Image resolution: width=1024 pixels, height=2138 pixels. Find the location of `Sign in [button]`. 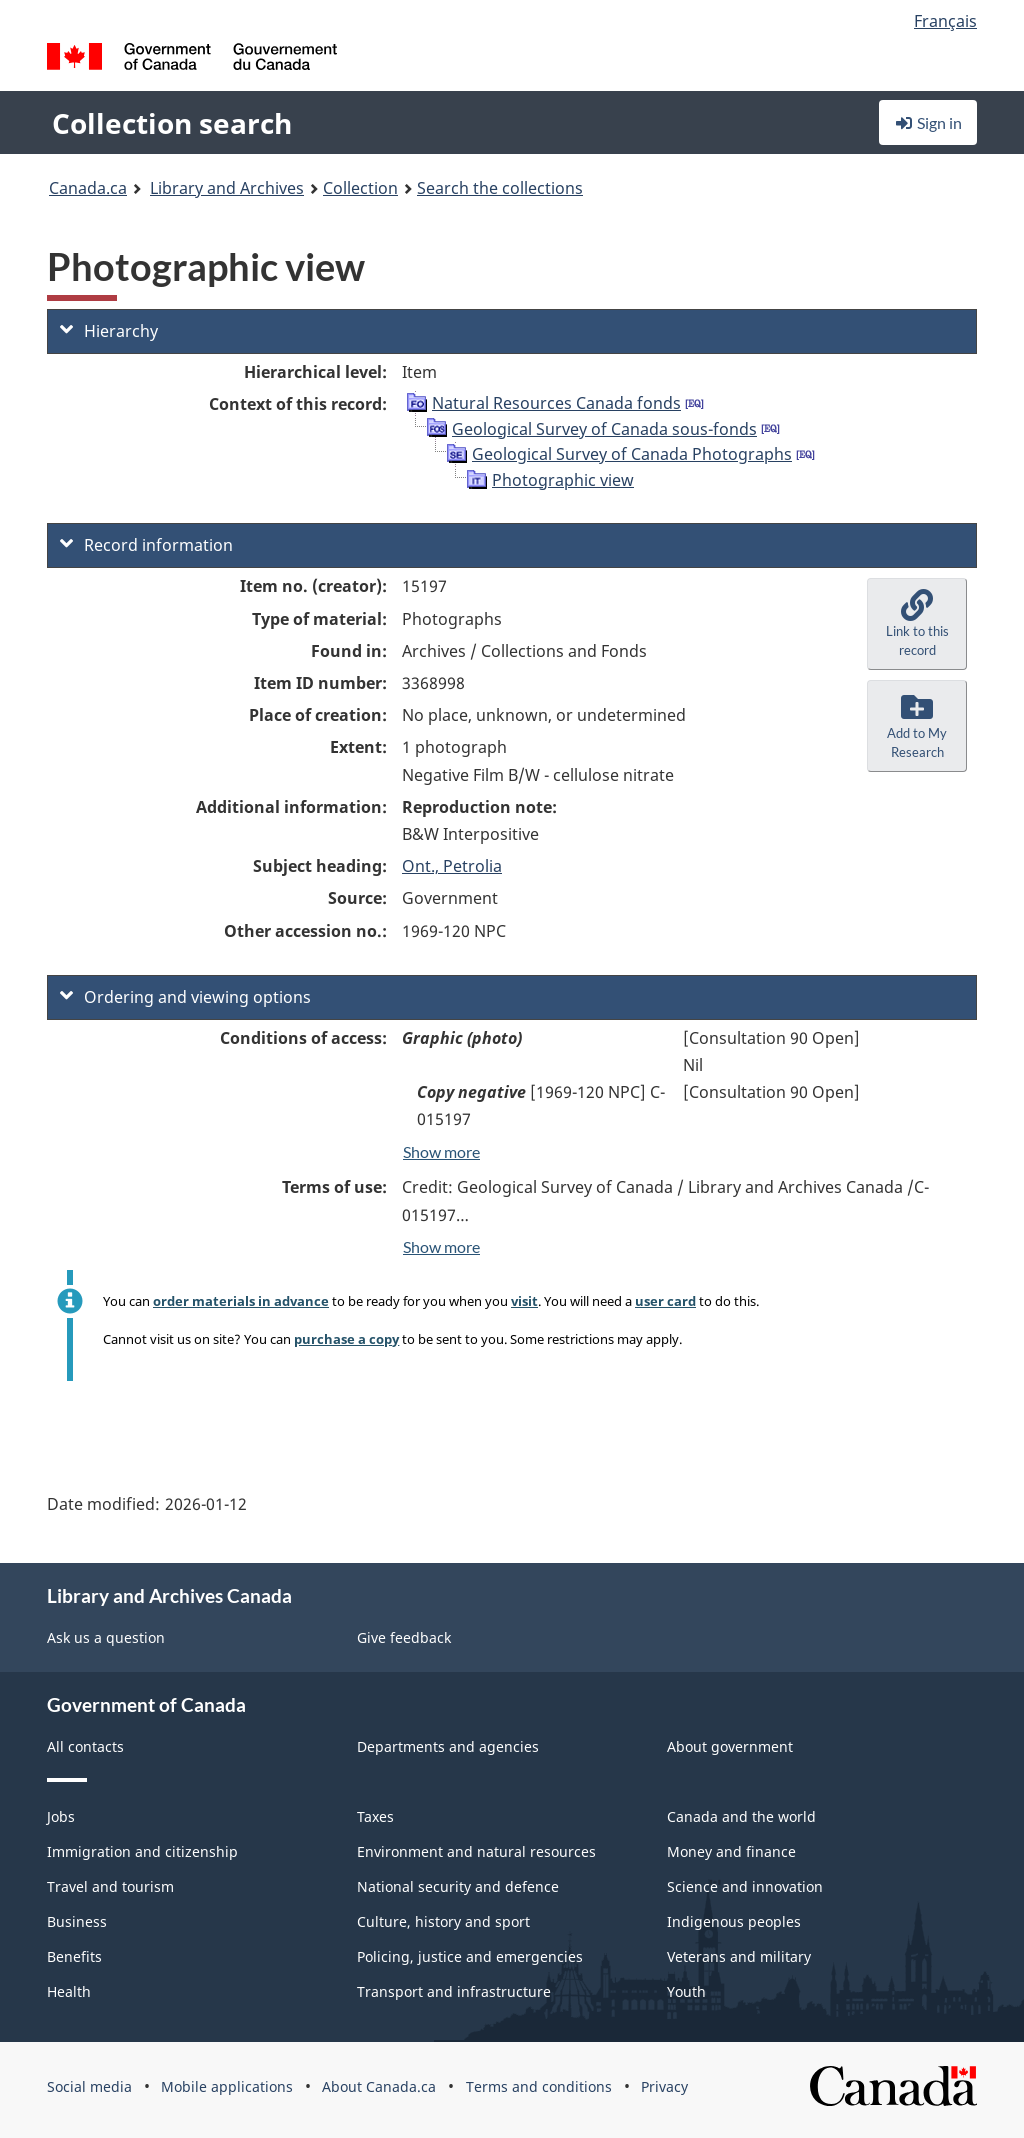

Sign in [button] is located at coordinates (928, 122).